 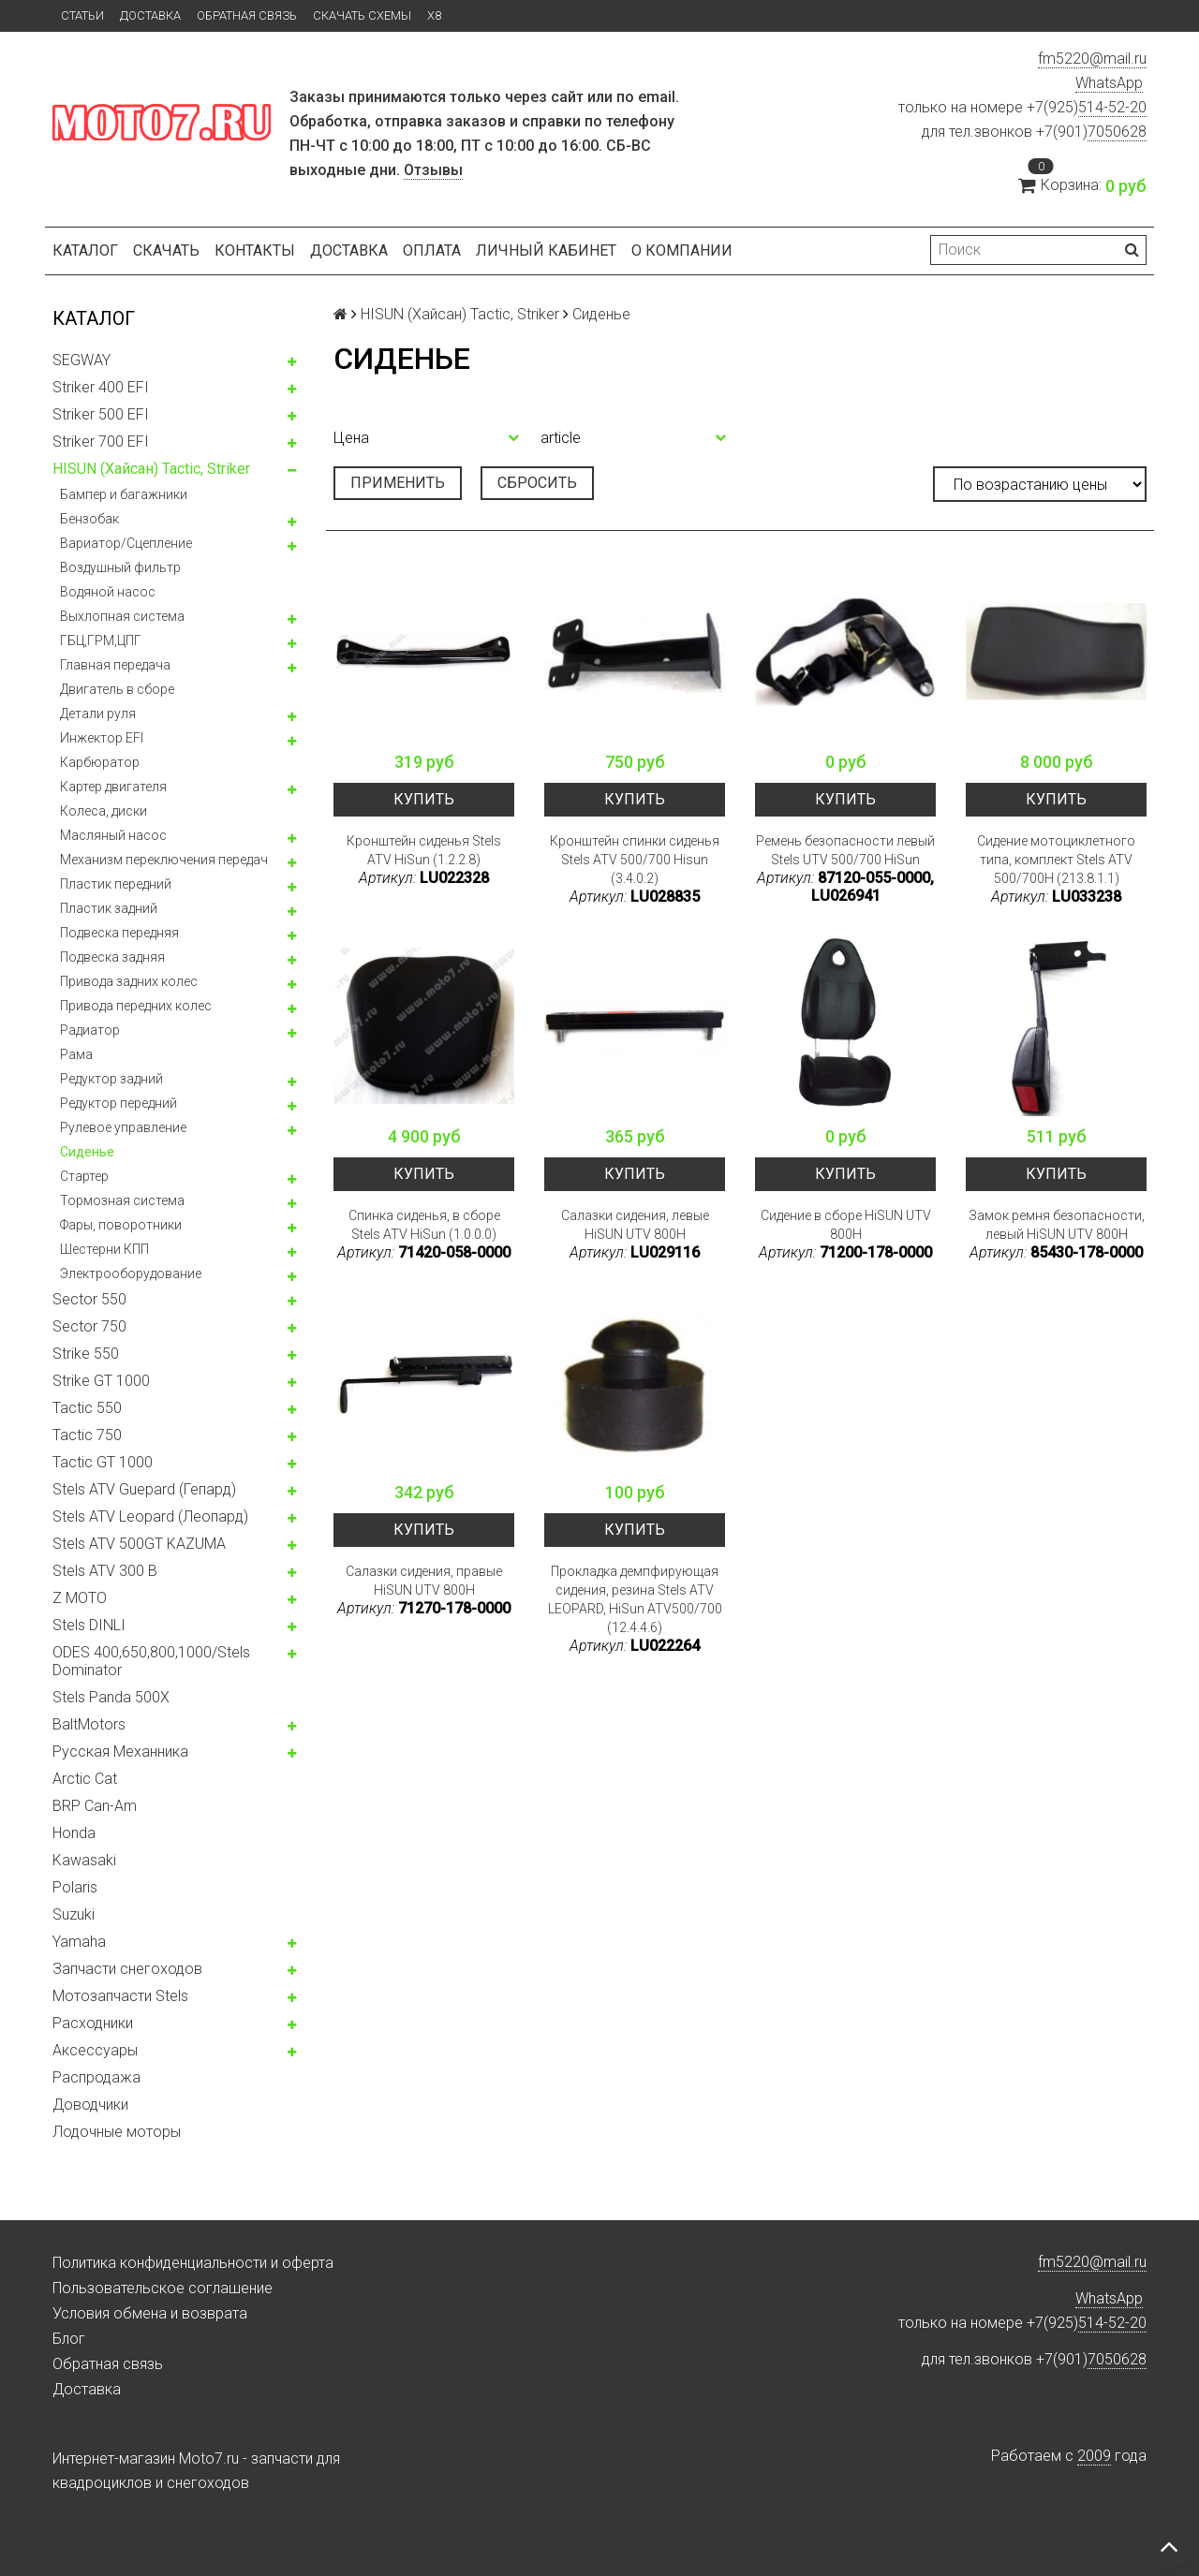 What do you see at coordinates (100, 387) in the screenshot?
I see `Striker 400 EFI` at bounding box center [100, 387].